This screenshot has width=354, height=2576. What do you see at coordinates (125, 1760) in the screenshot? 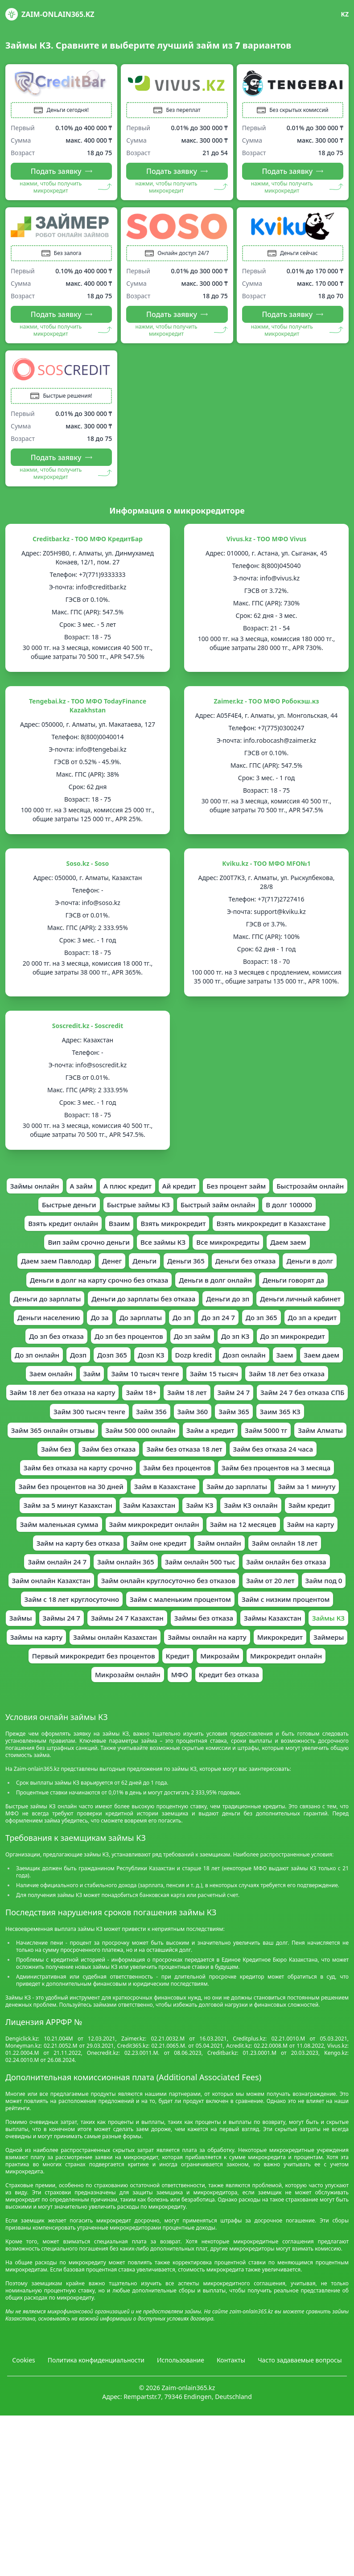
I see `Микрозайм онлайн` at bounding box center [125, 1760].